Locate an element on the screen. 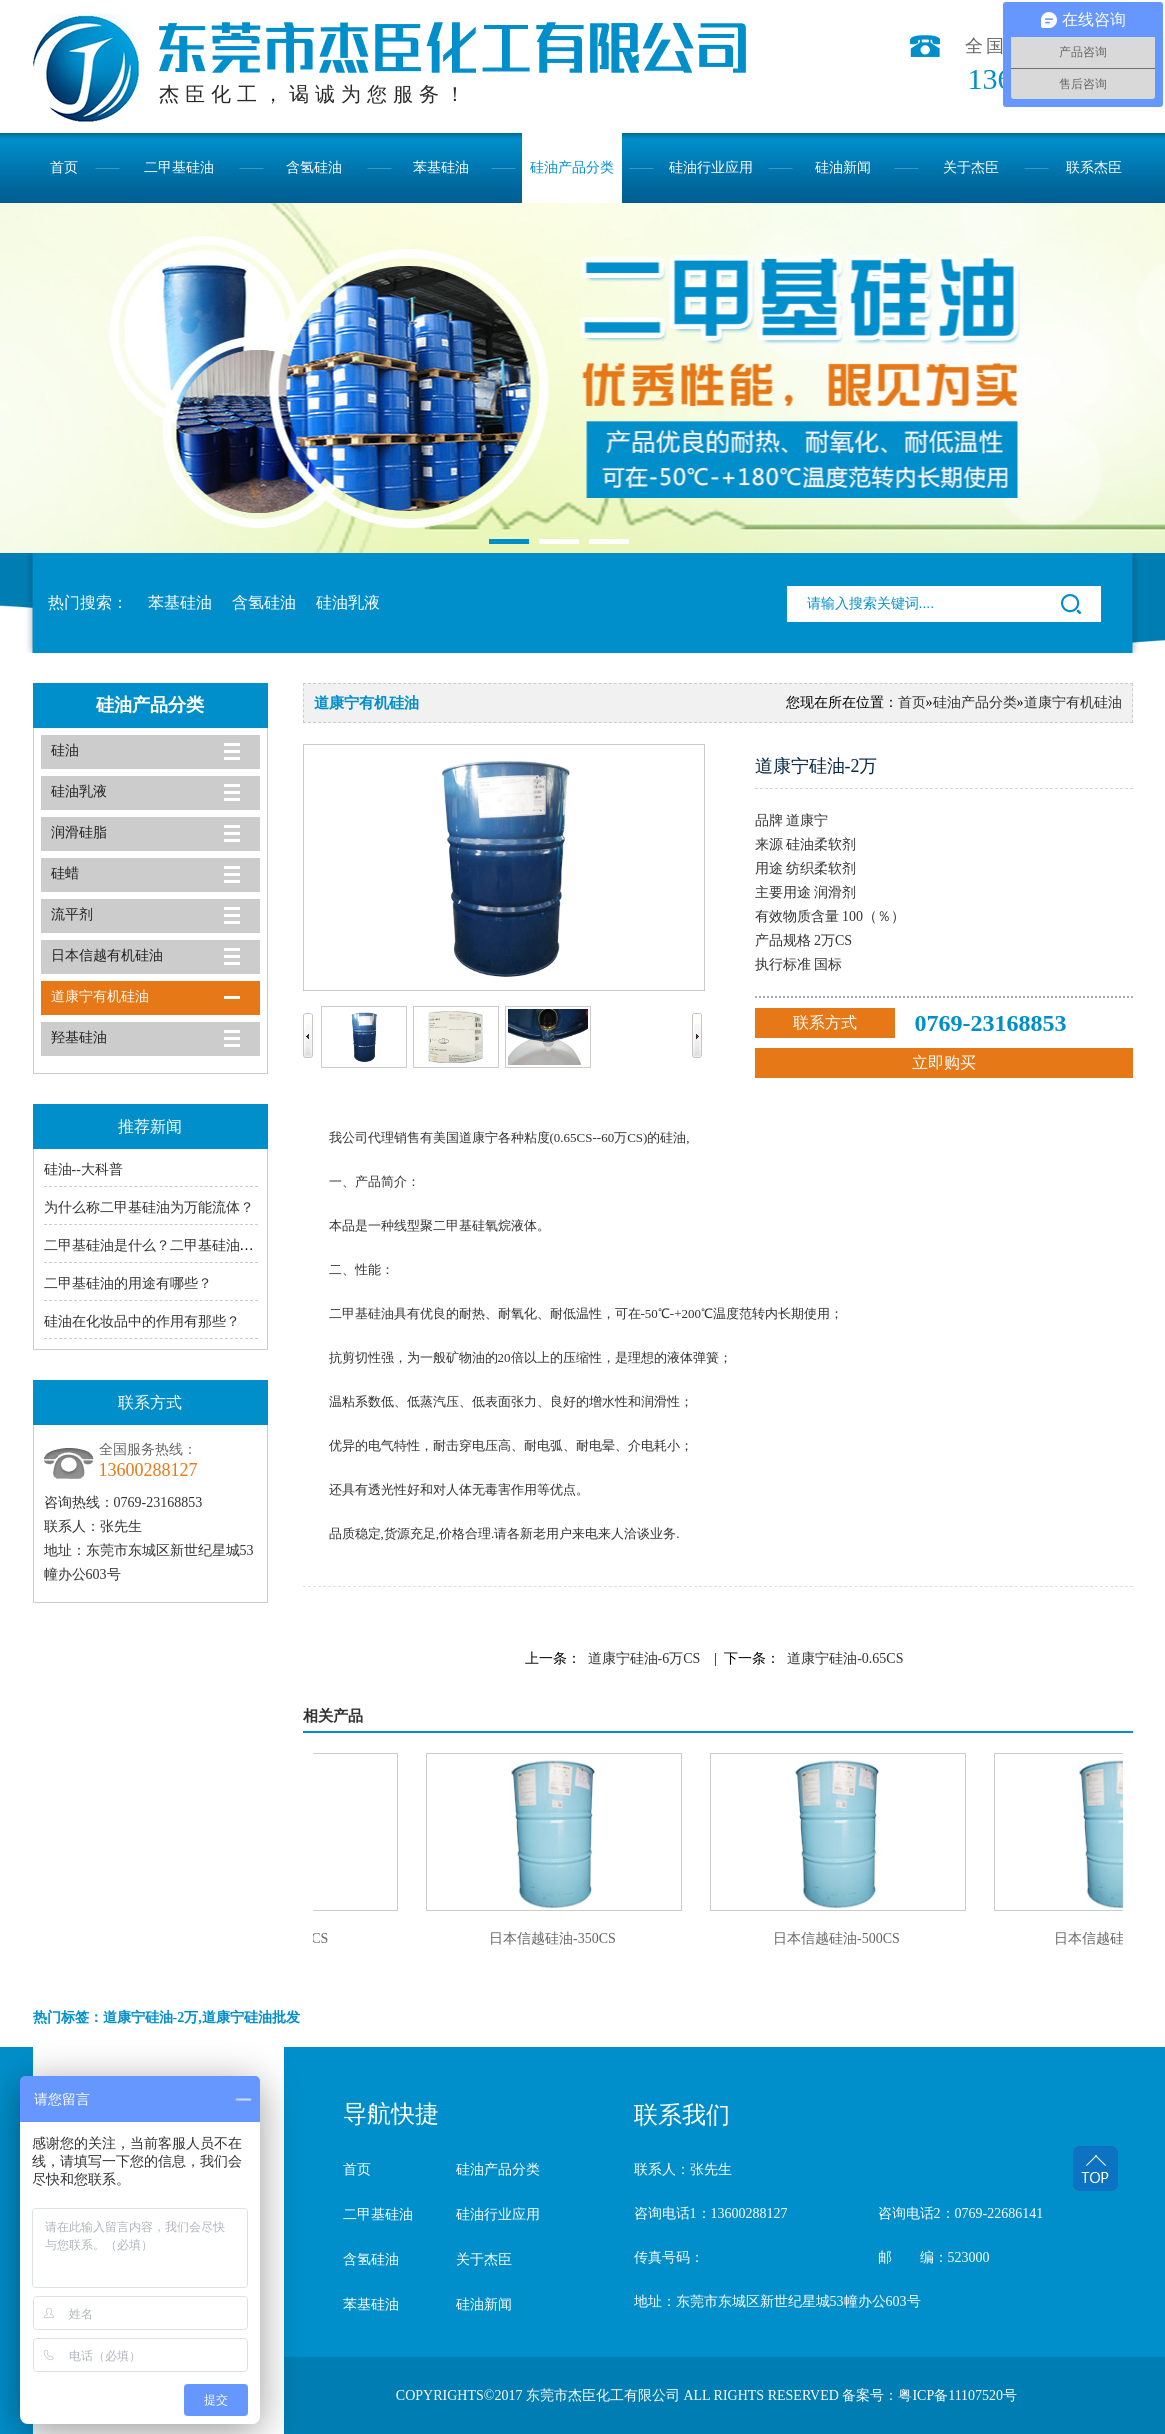 The image size is (1165, 2434). 联系杰臣 is located at coordinates (1094, 167).